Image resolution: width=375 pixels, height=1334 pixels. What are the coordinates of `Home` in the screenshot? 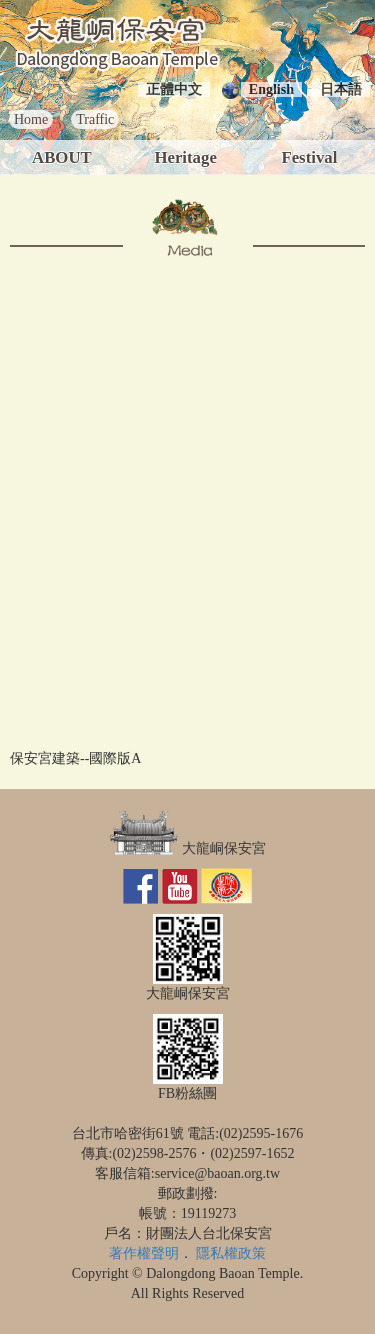 It's located at (31, 119).